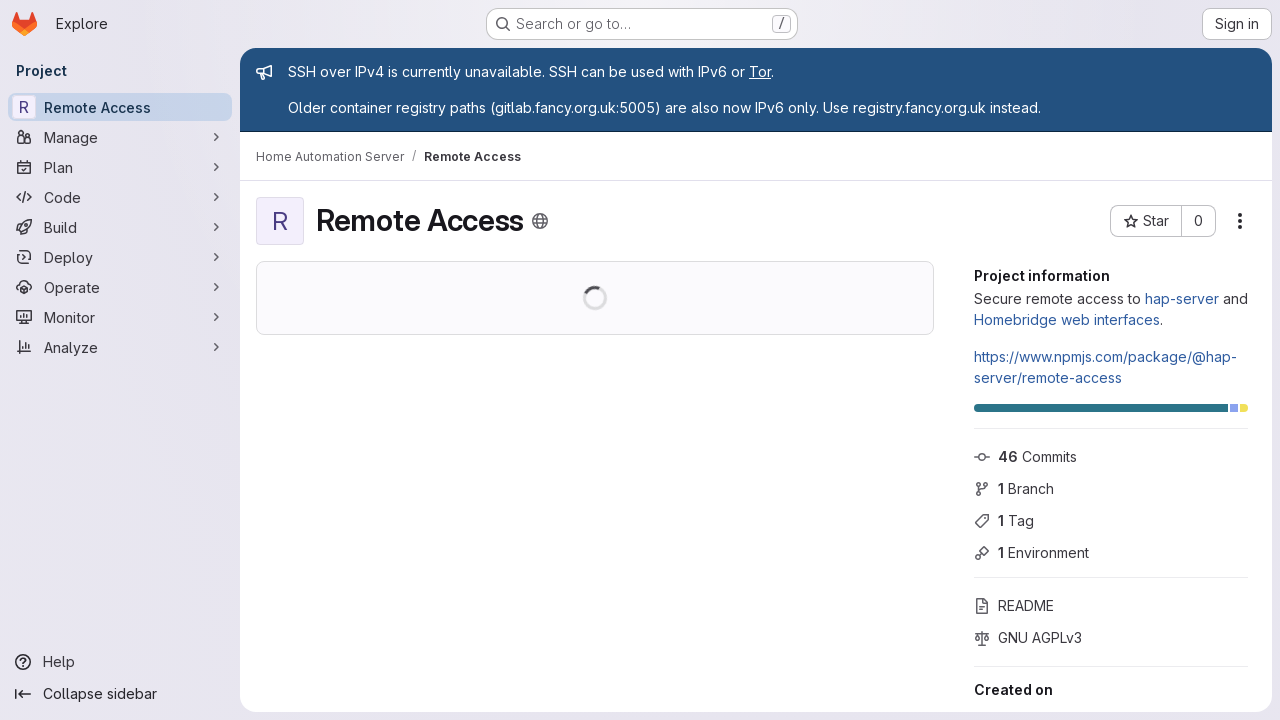 This screenshot has width=1280, height=720. Describe the element at coordinates (120, 227) in the screenshot. I see `[Build]` at that location.